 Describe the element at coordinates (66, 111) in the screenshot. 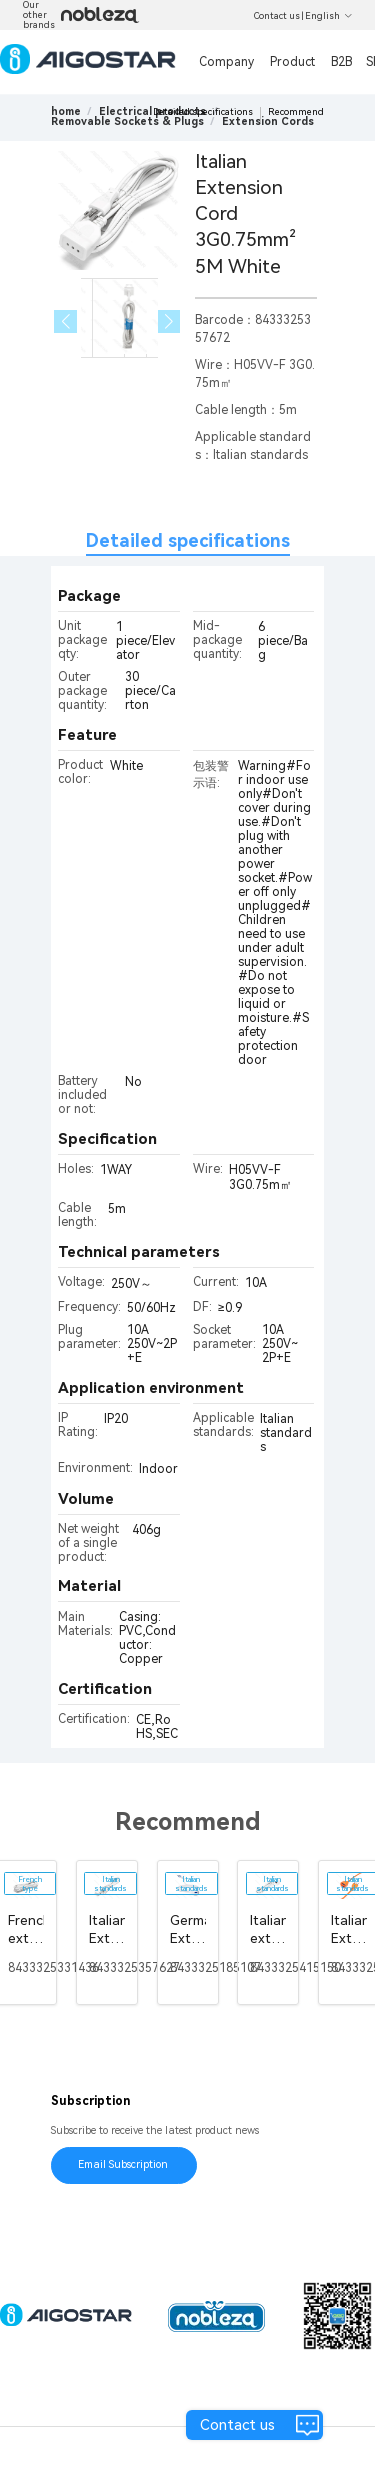

I see `home [link]` at that location.